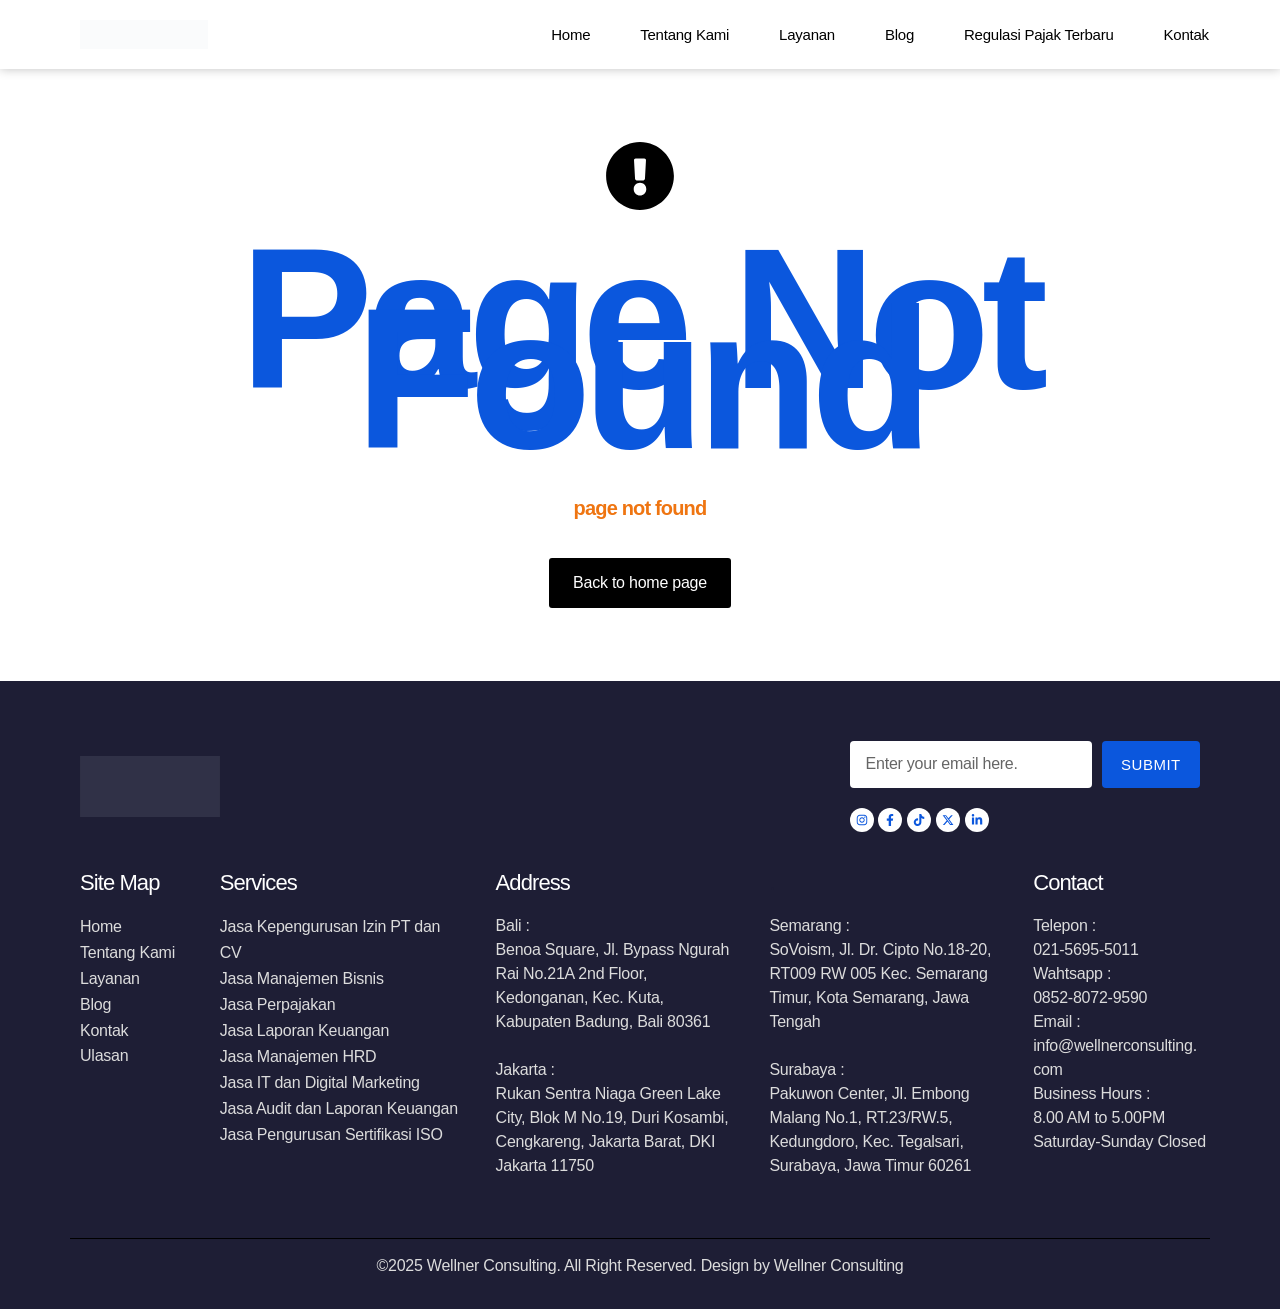  I want to click on Home, so click(570, 34).